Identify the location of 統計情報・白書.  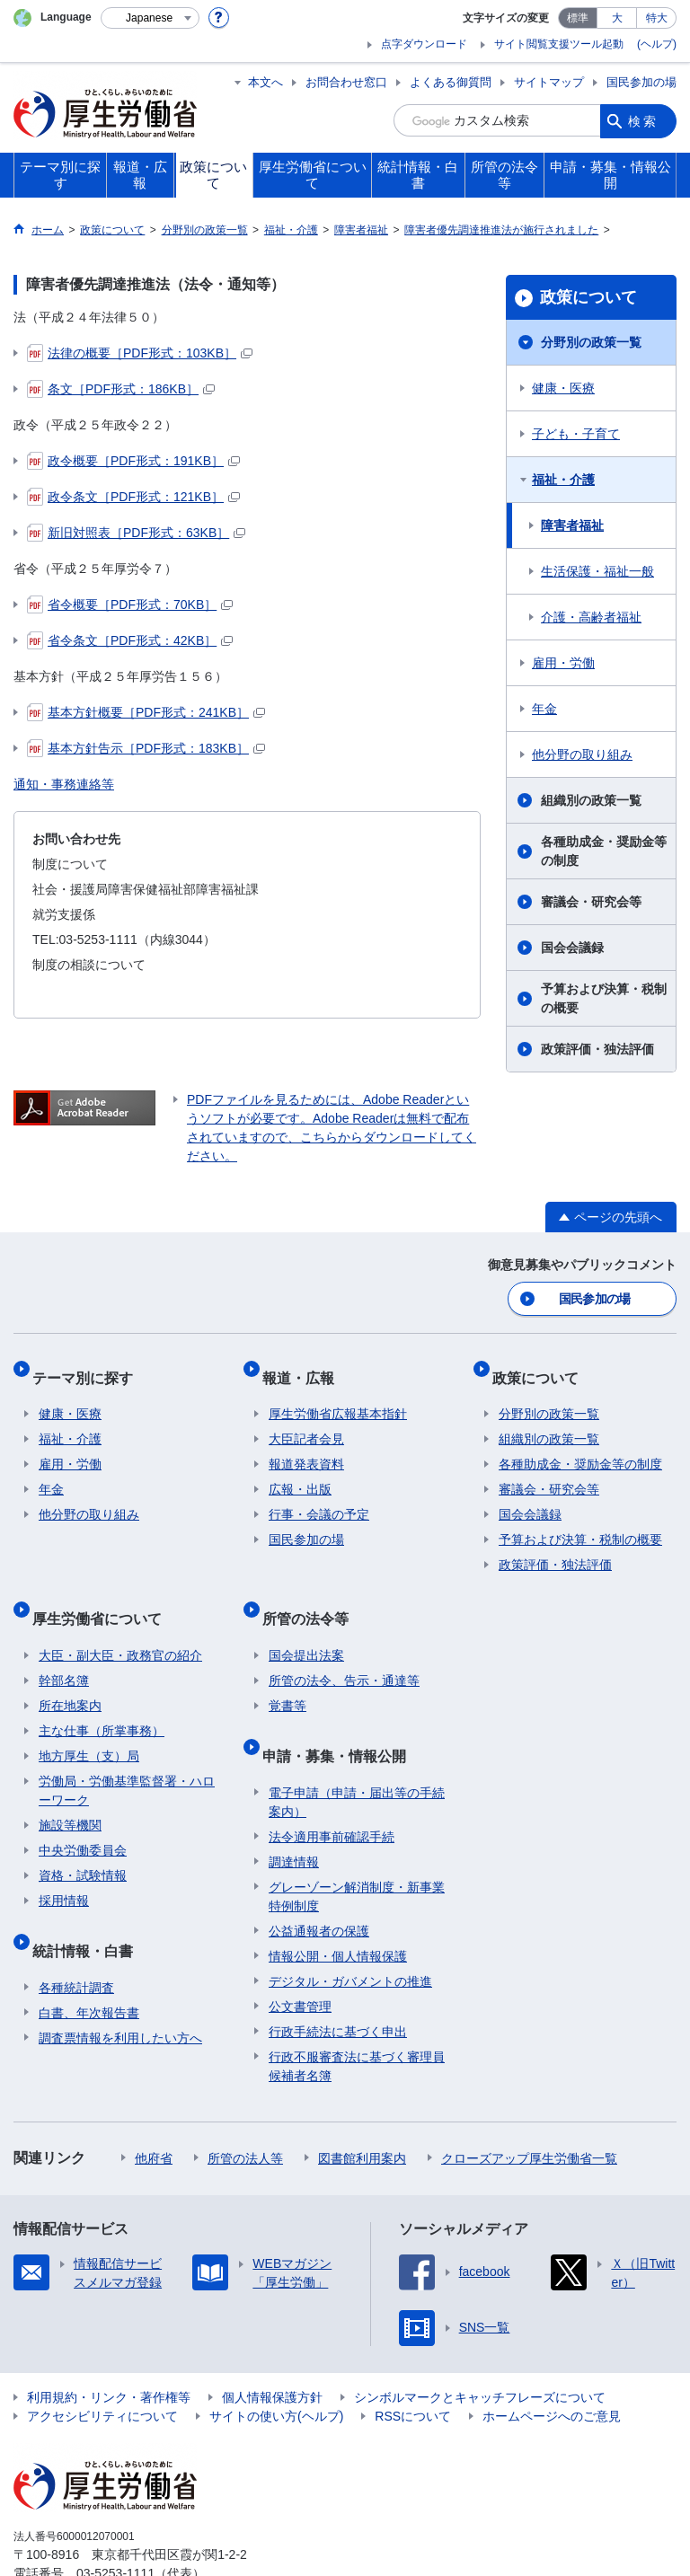
(89, 1910).